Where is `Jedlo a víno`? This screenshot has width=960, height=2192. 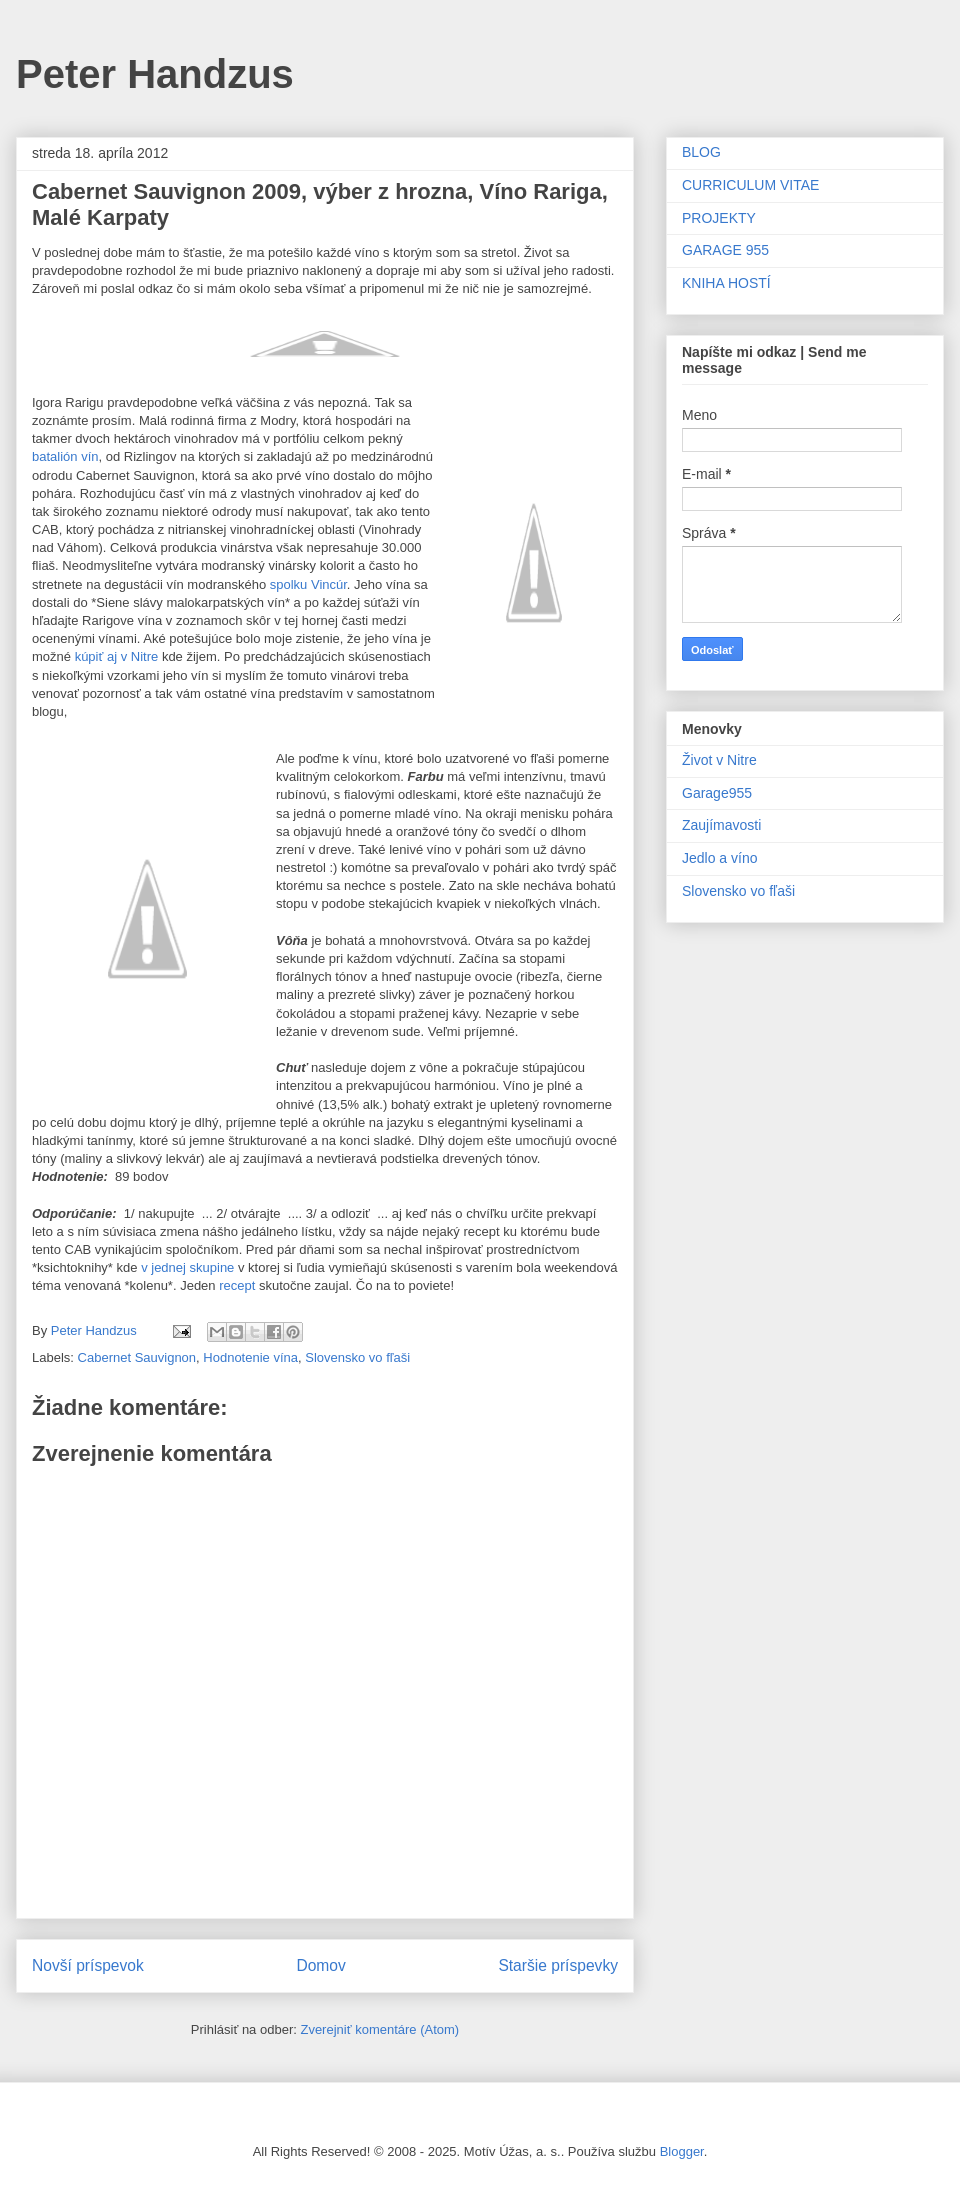 Jedlo a víno is located at coordinates (720, 858).